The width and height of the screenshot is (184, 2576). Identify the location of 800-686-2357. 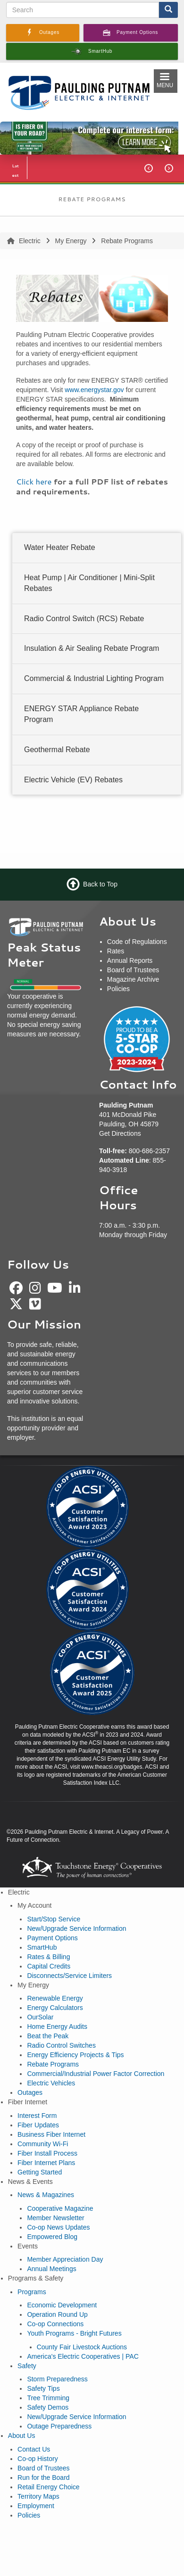
(149, 1151).